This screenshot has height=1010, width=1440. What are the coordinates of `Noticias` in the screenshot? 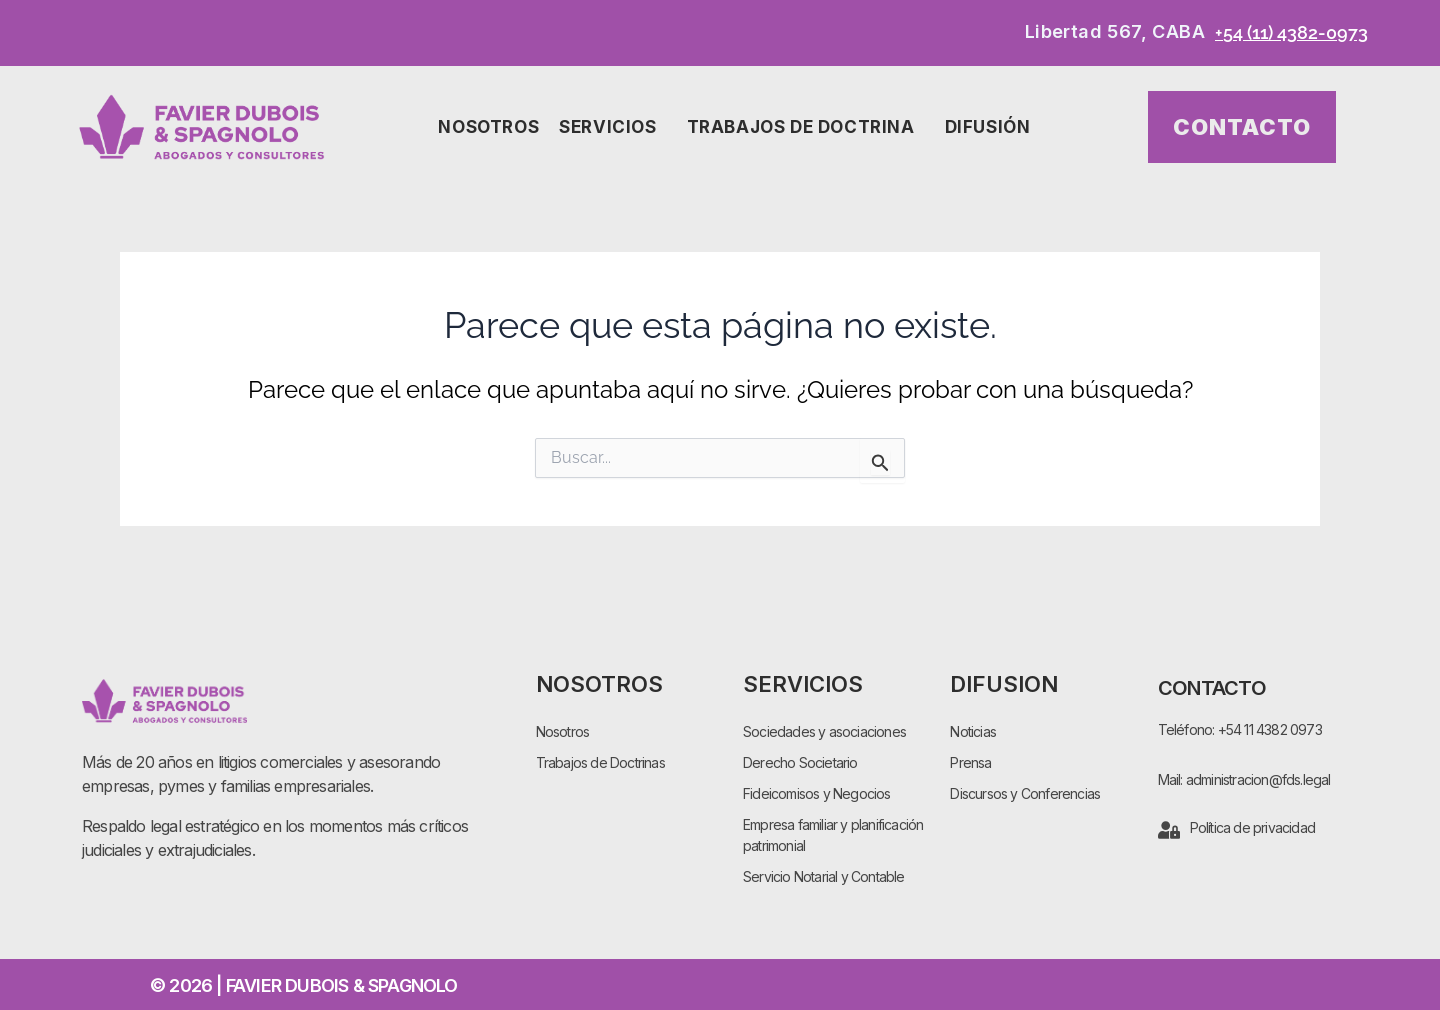 It's located at (973, 731).